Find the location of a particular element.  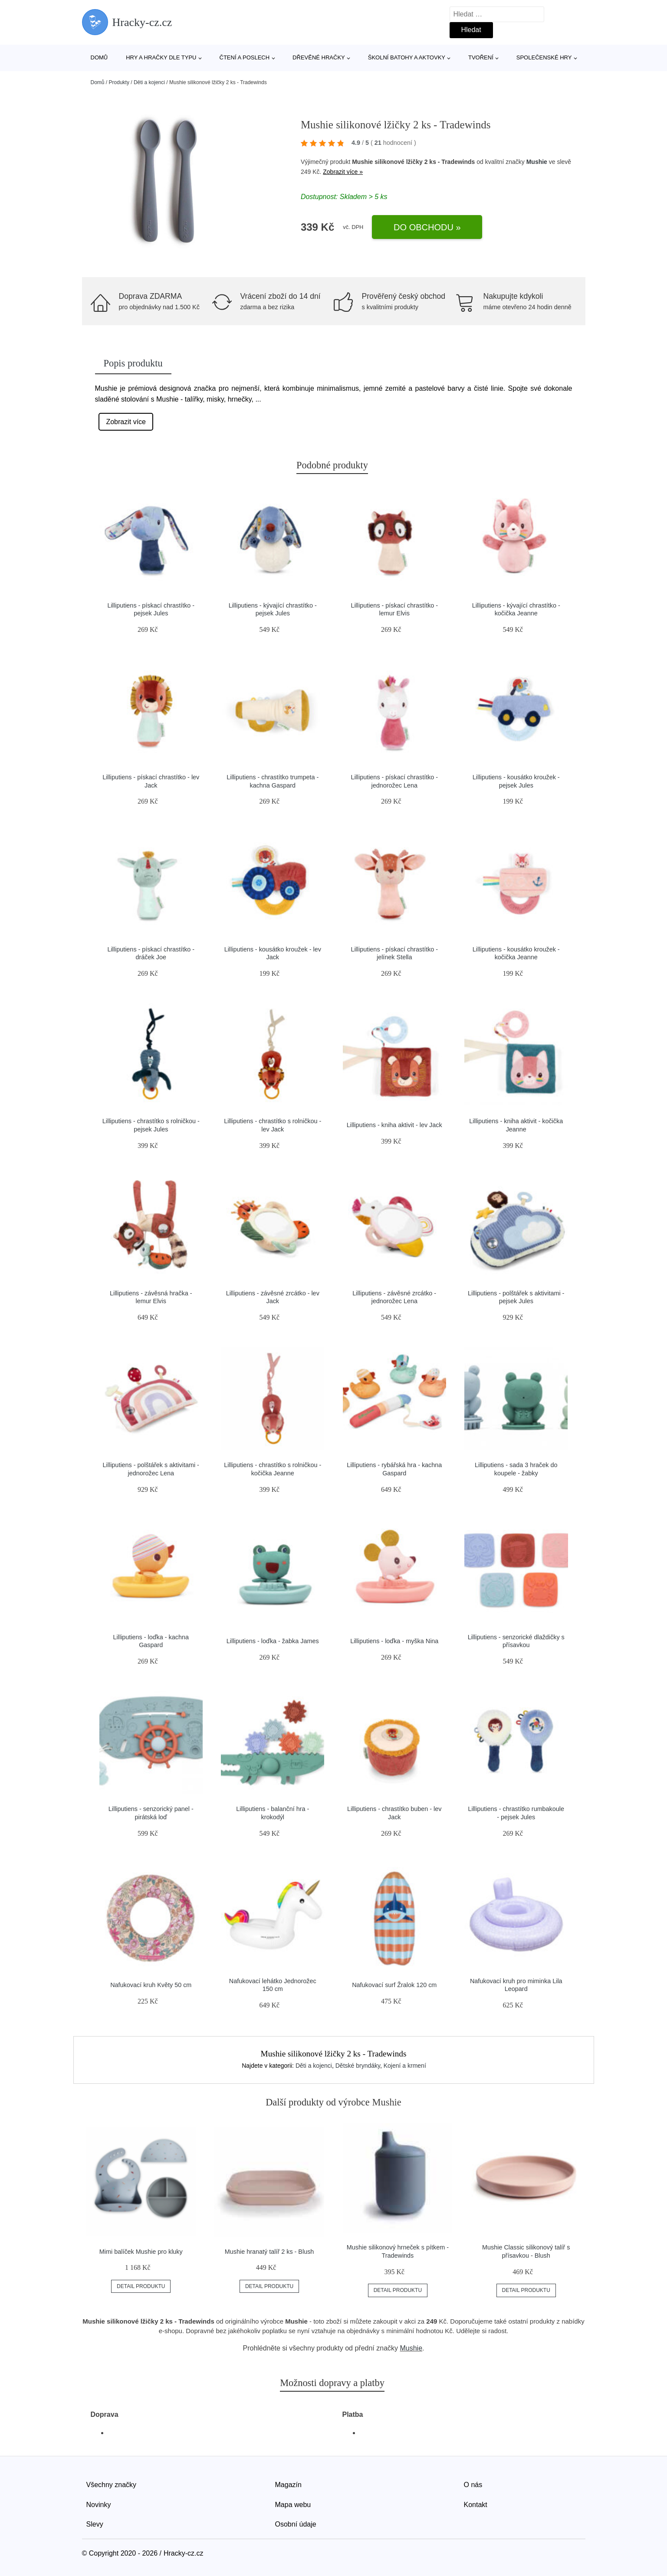

Zobrazit více is located at coordinates (126, 421).